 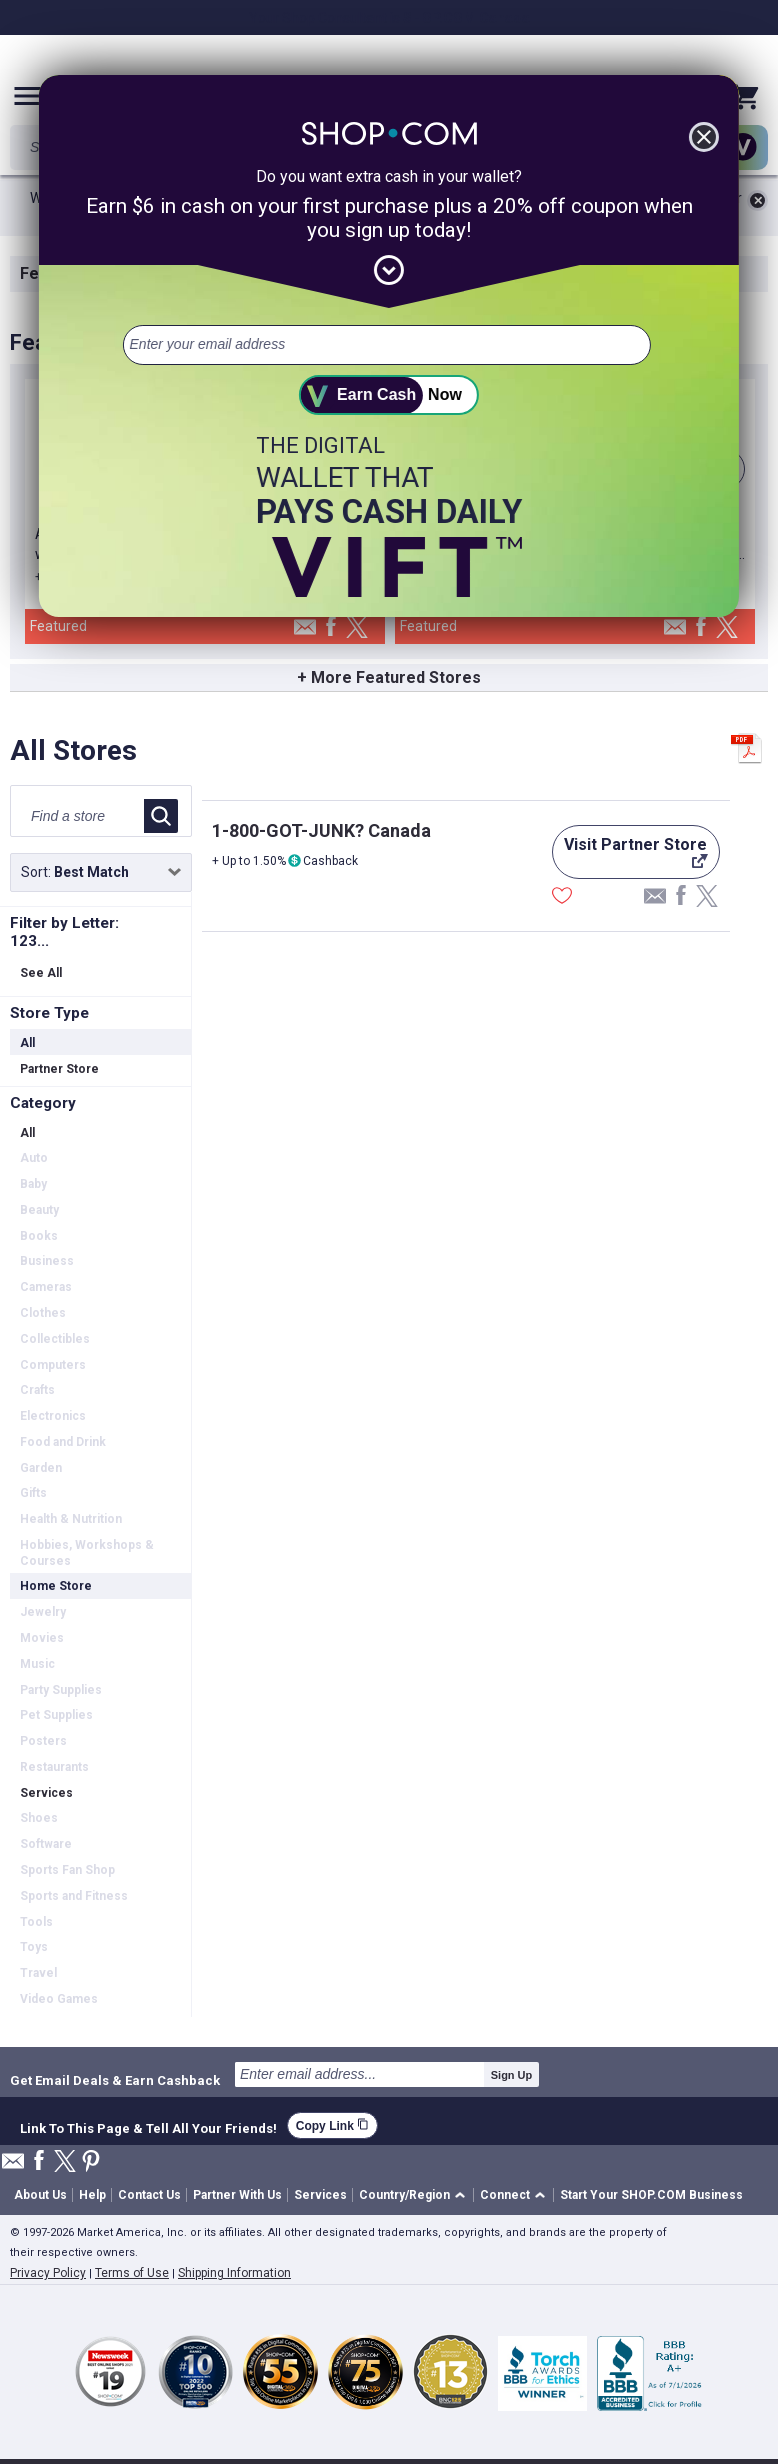 I want to click on Country/Region, so click(x=404, y=2195).